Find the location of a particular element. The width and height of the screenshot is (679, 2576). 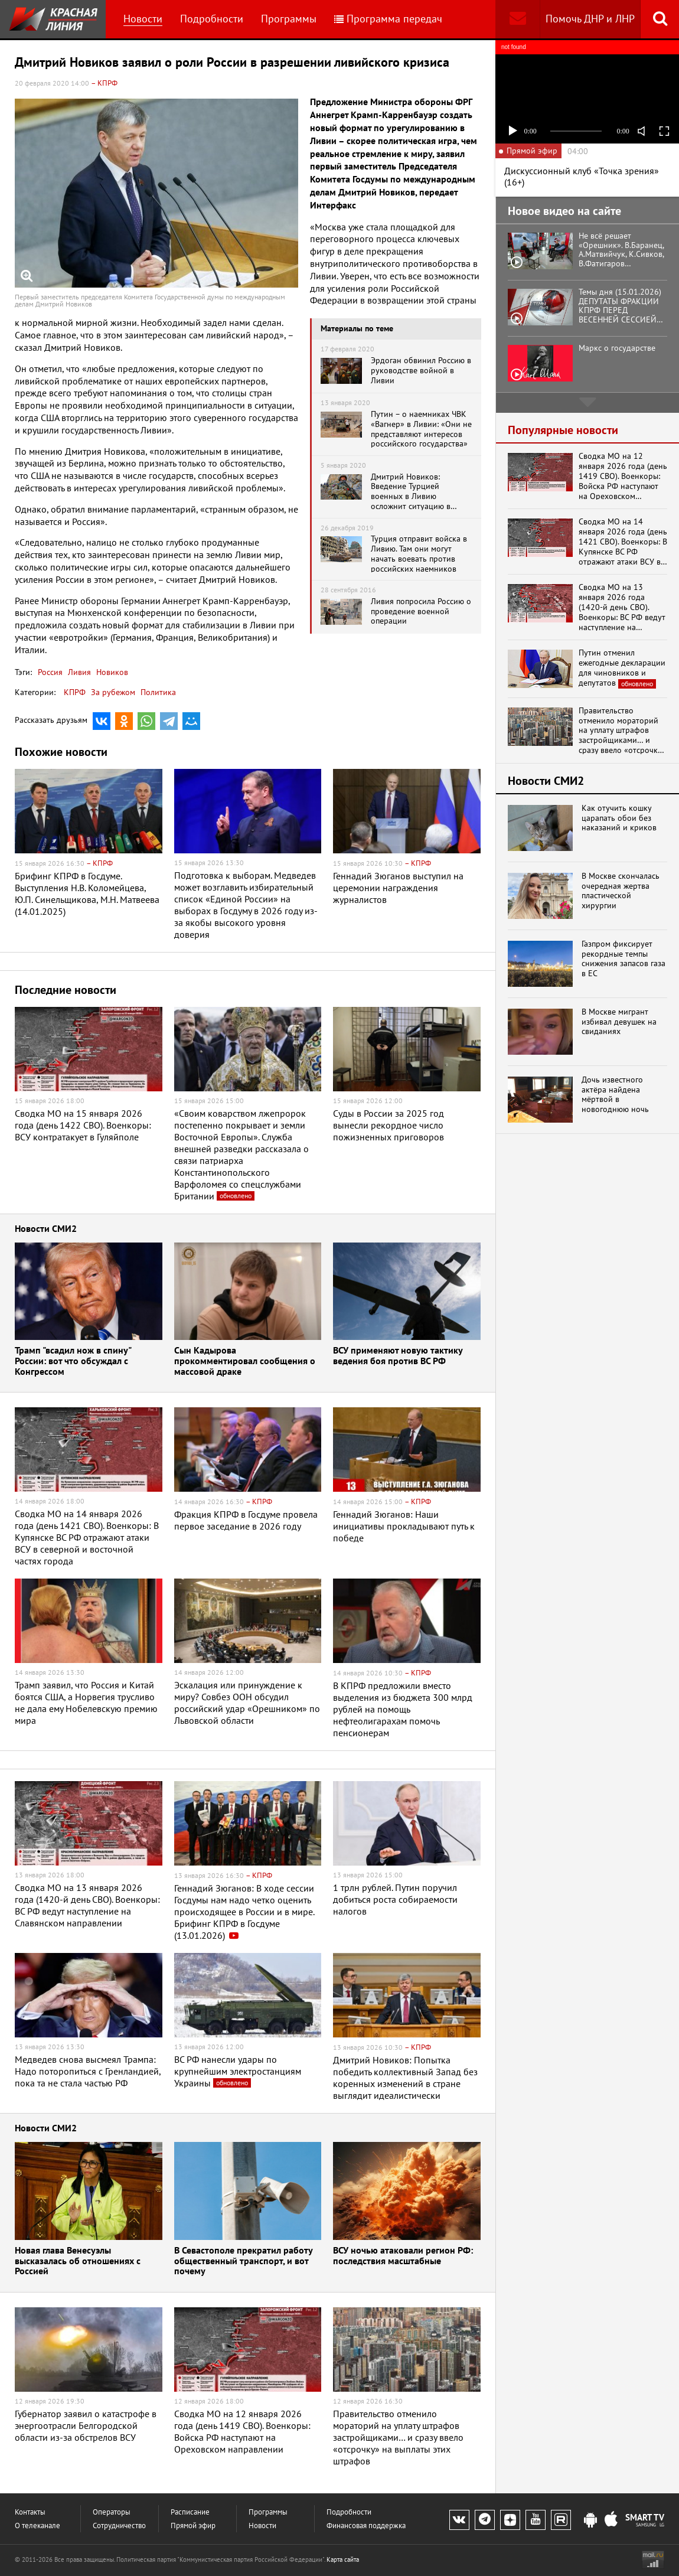

Трамп "всадил нож в спину" России: вот что обсуждал с Конгрессом is located at coordinates (73, 1361).